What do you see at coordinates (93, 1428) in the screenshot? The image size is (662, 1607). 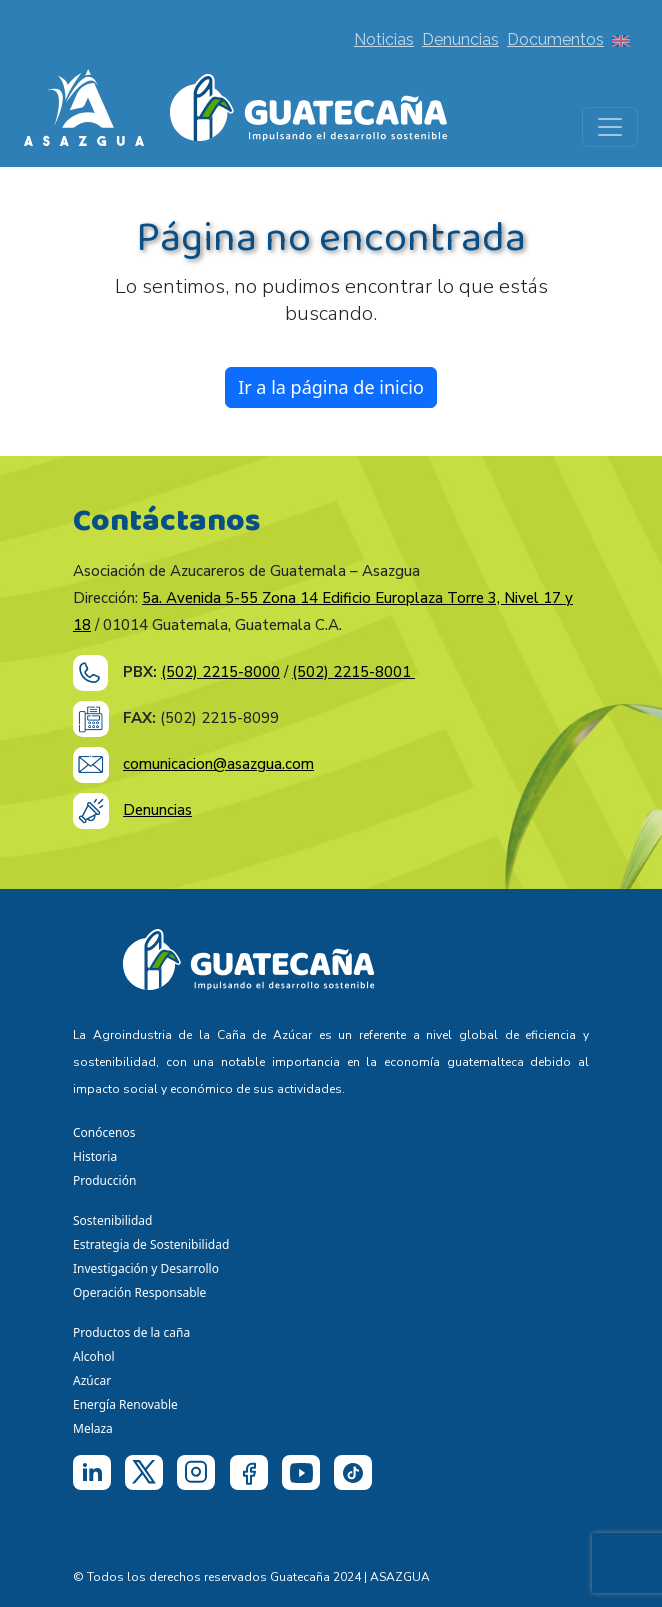 I see `Melaza` at bounding box center [93, 1428].